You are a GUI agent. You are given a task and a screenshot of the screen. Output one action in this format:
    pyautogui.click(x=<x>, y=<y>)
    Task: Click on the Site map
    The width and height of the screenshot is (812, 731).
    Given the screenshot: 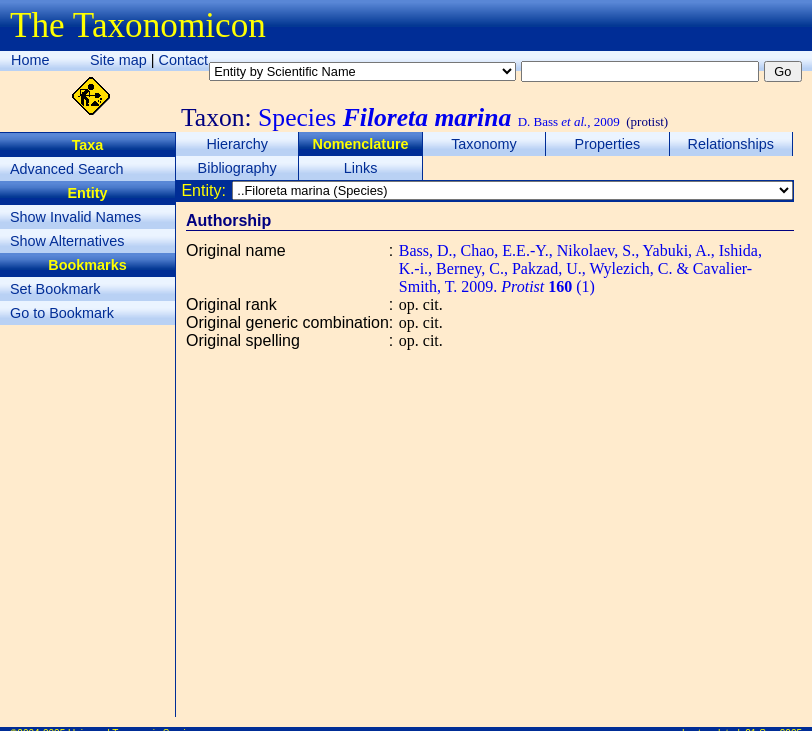 What is the action you would take?
    pyautogui.click(x=118, y=60)
    